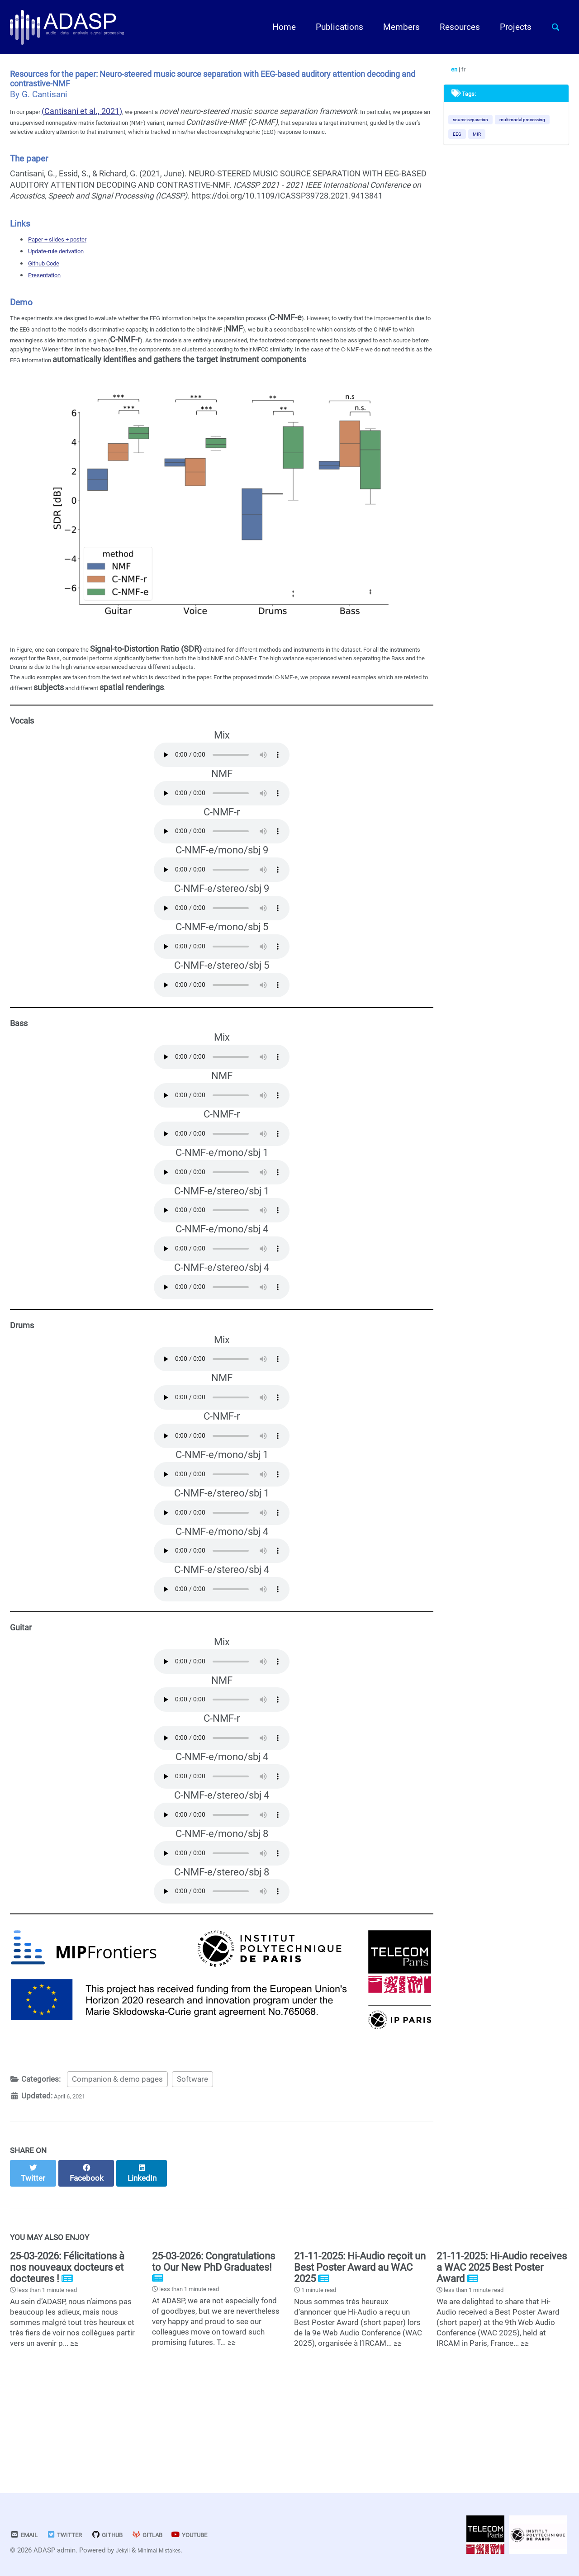  Describe the element at coordinates (452, 27) in the screenshot. I see `Resources` at that location.